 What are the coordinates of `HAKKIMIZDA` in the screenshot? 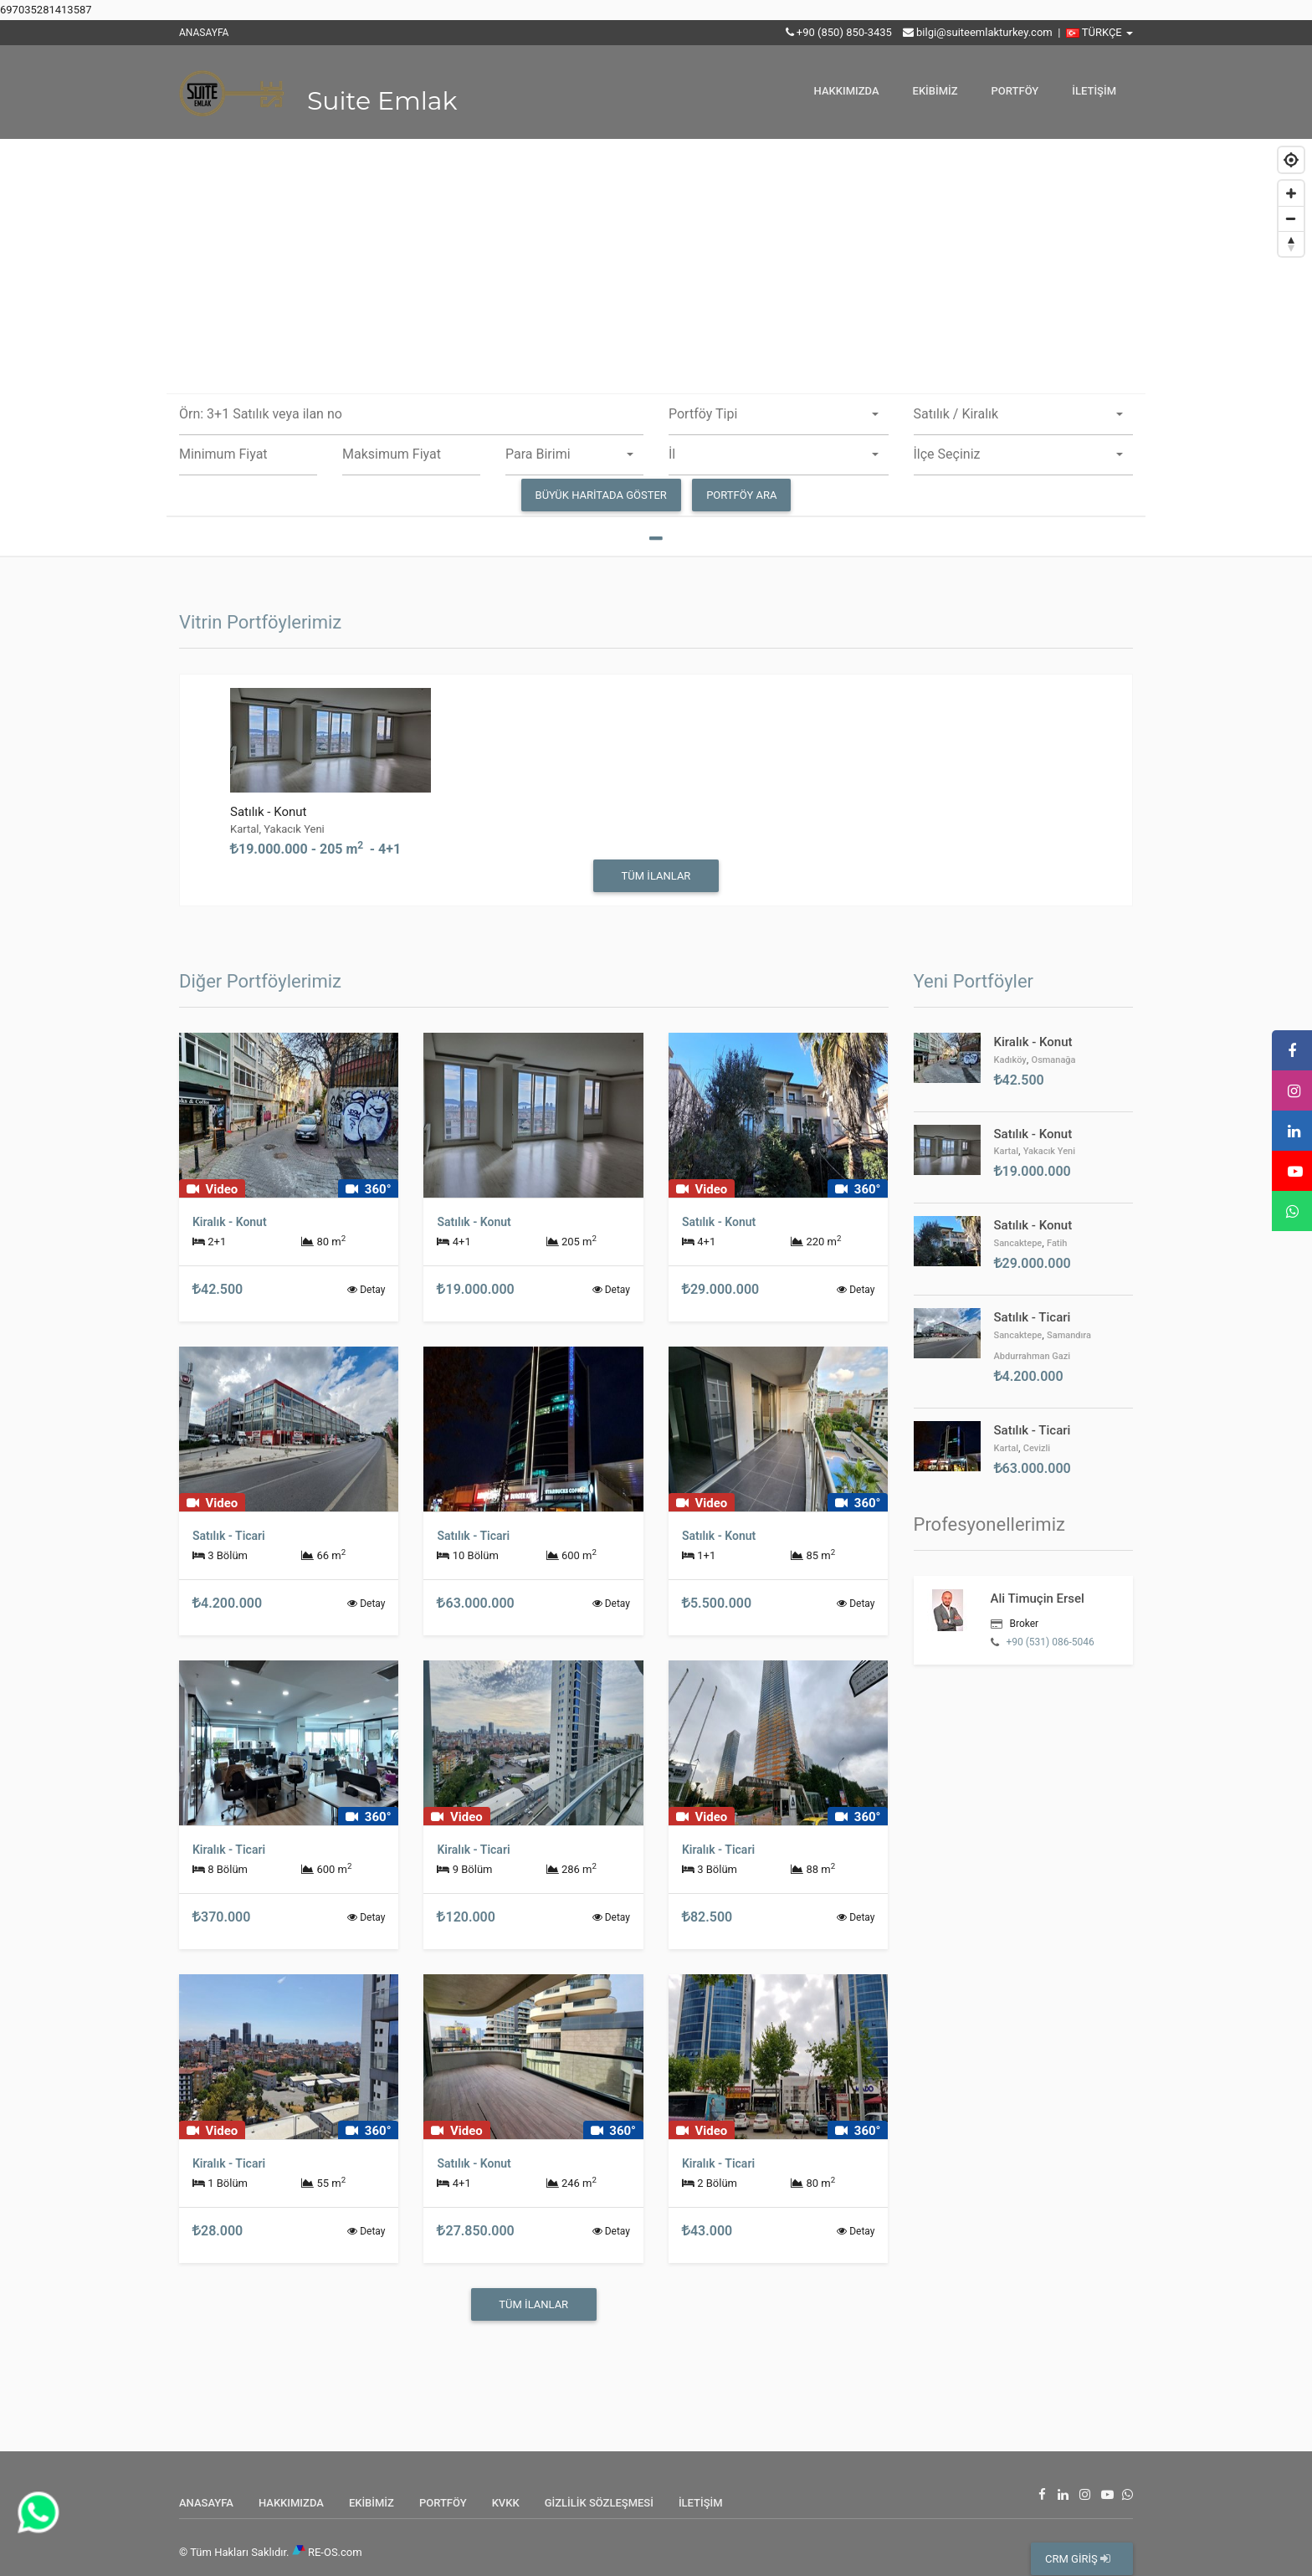 It's located at (846, 91).